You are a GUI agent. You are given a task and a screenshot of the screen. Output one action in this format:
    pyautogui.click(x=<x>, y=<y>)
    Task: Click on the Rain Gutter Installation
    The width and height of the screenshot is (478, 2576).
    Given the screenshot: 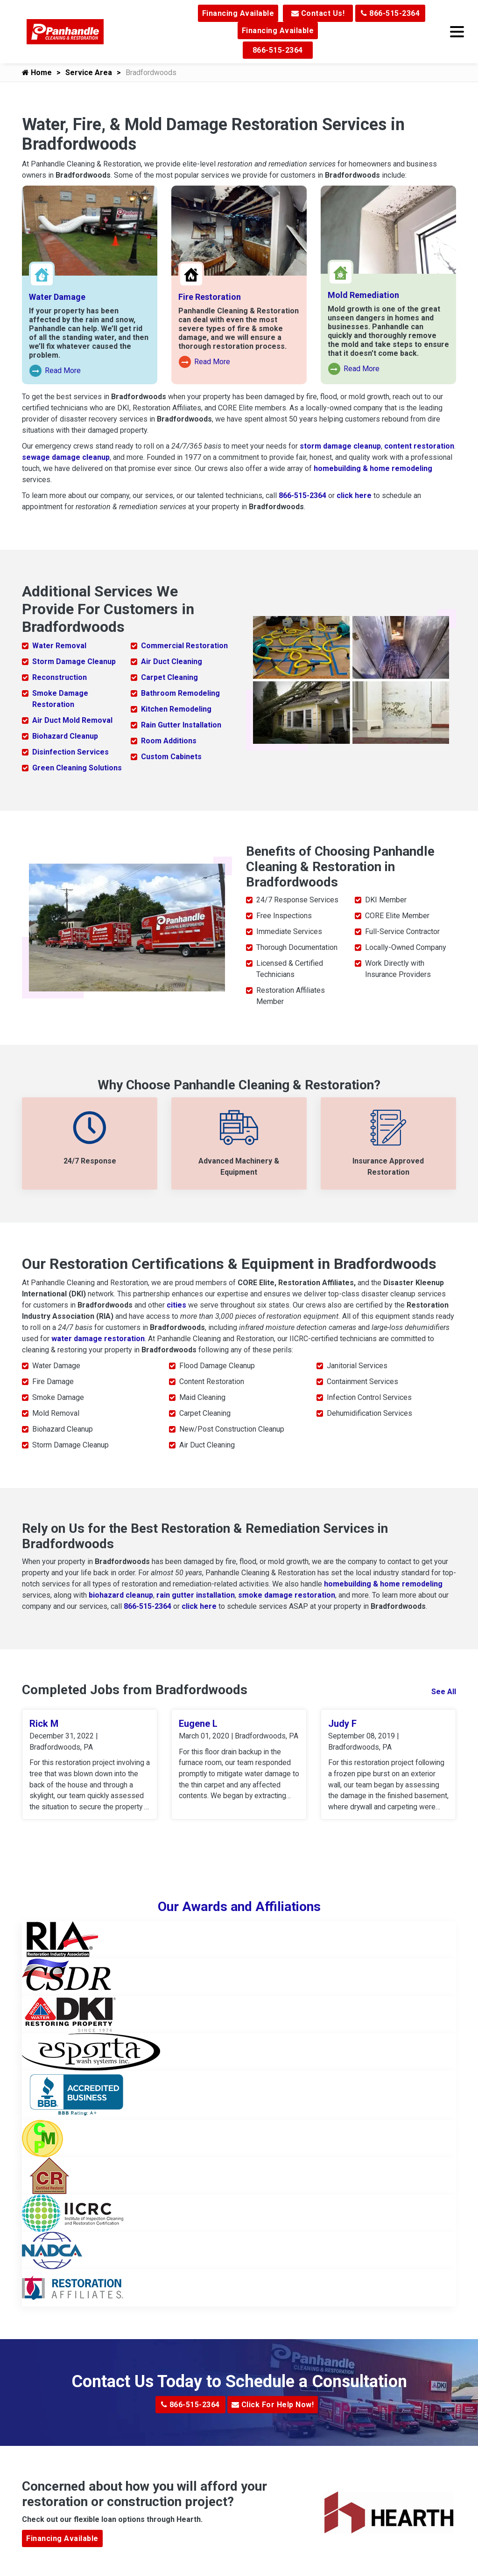 What is the action you would take?
    pyautogui.click(x=181, y=724)
    